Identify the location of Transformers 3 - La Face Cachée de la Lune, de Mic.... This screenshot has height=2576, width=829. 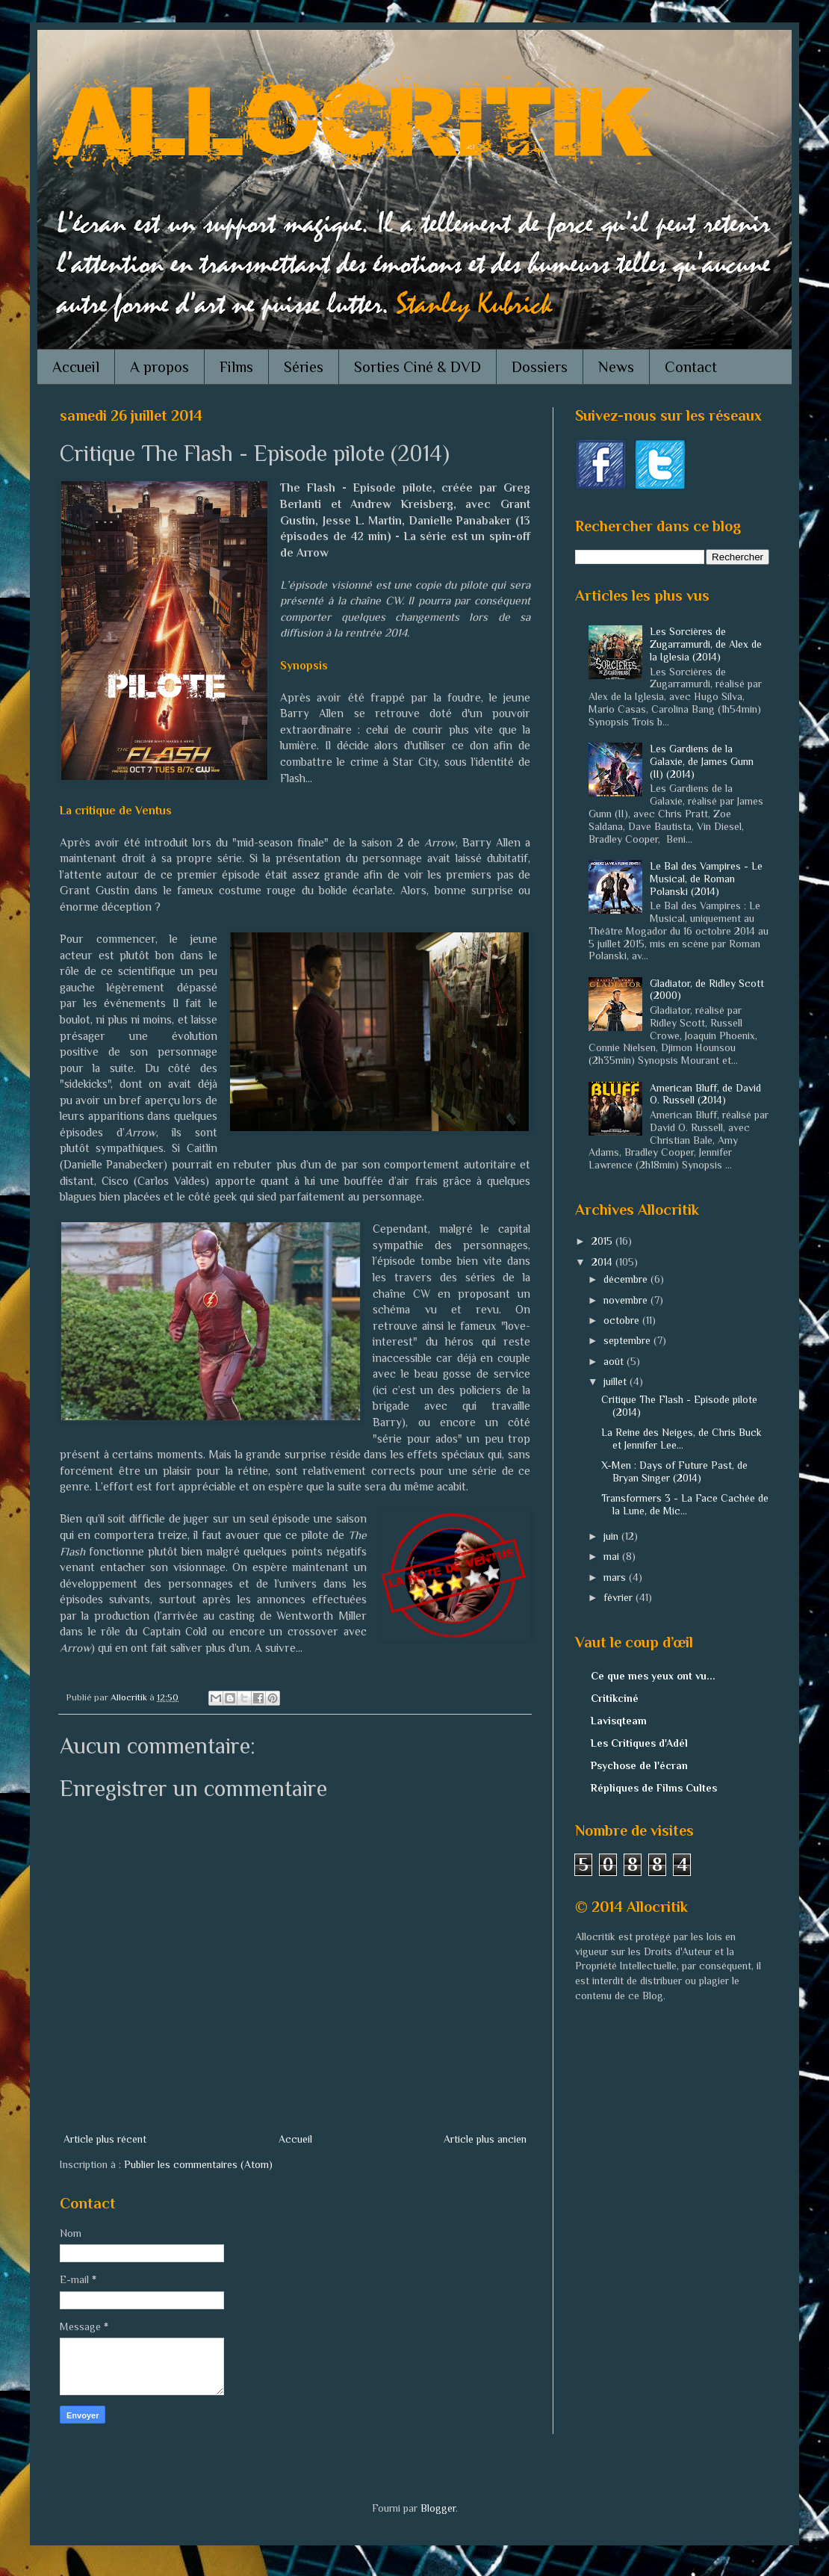
(685, 1504).